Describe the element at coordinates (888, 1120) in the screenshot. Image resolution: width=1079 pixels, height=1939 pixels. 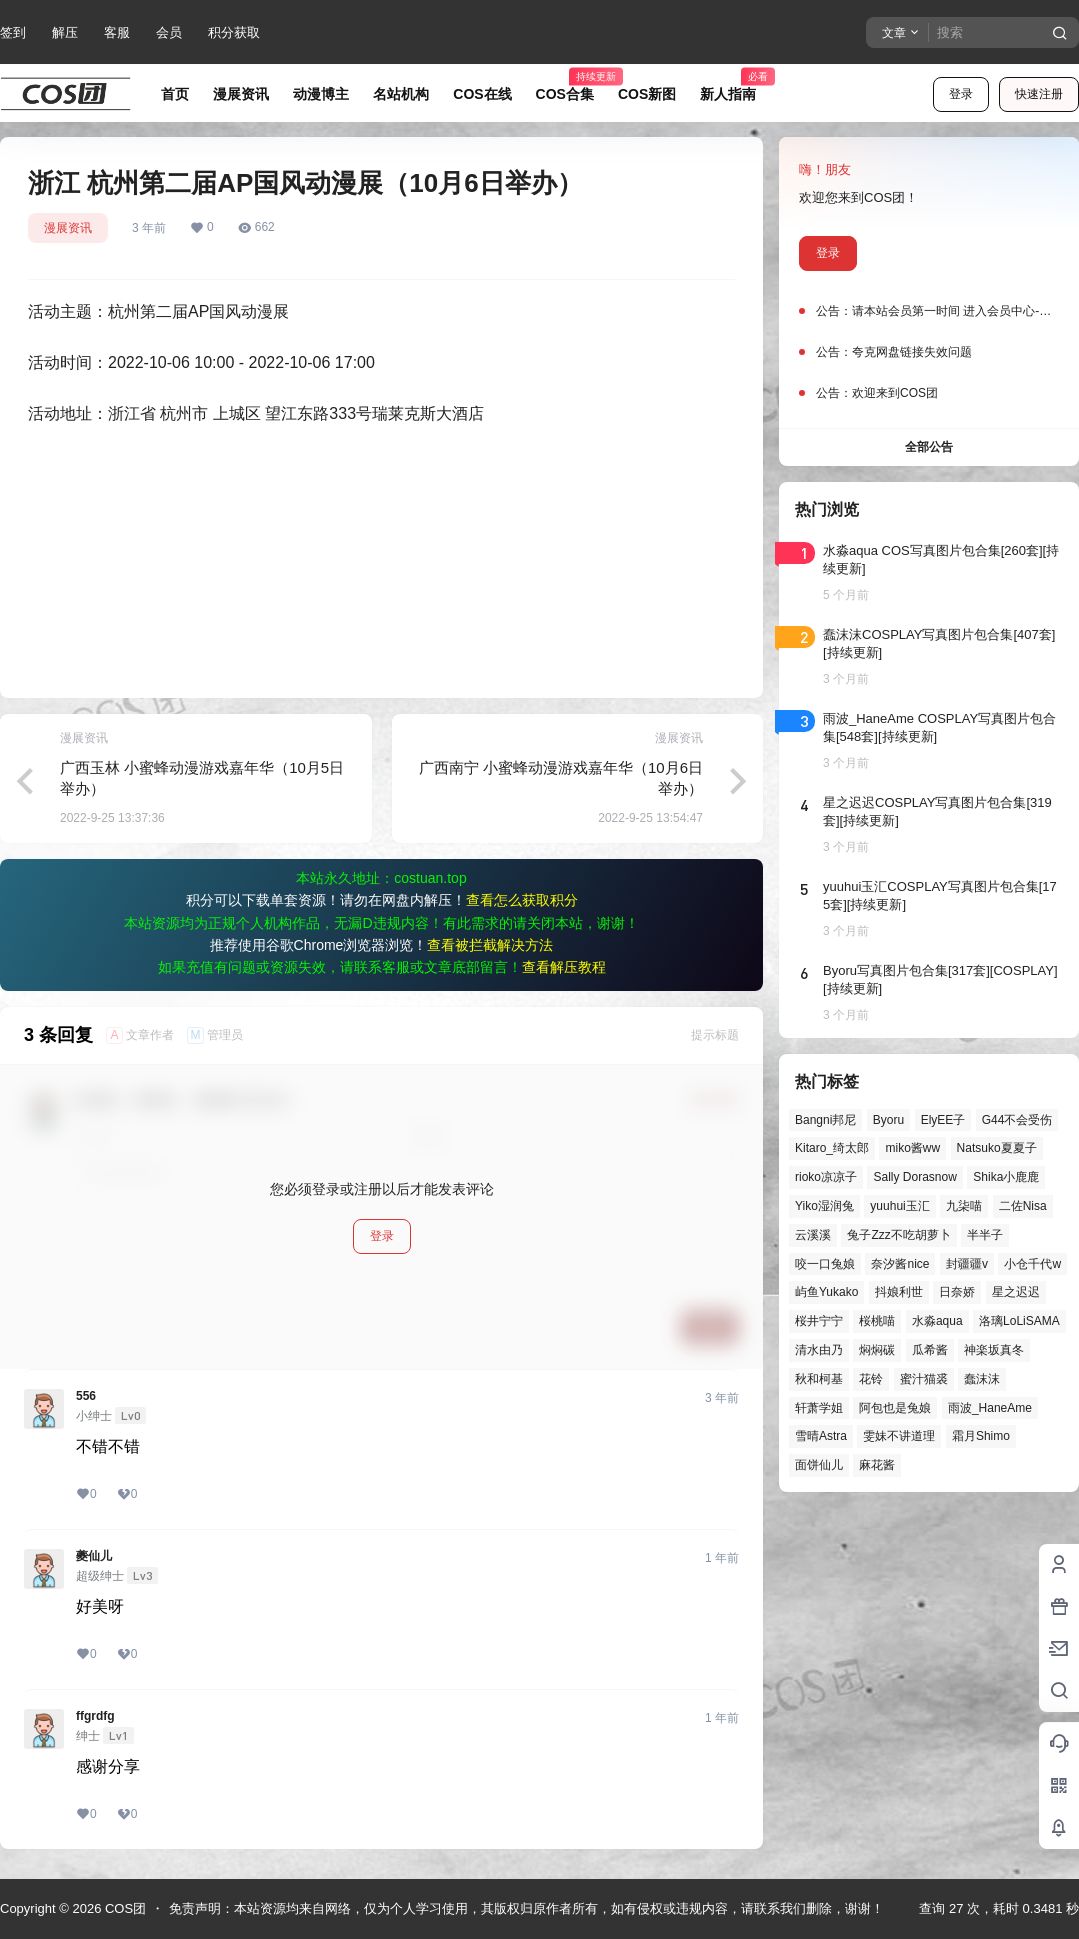
I see `Byoru [Byoru (70个项目)]` at that location.